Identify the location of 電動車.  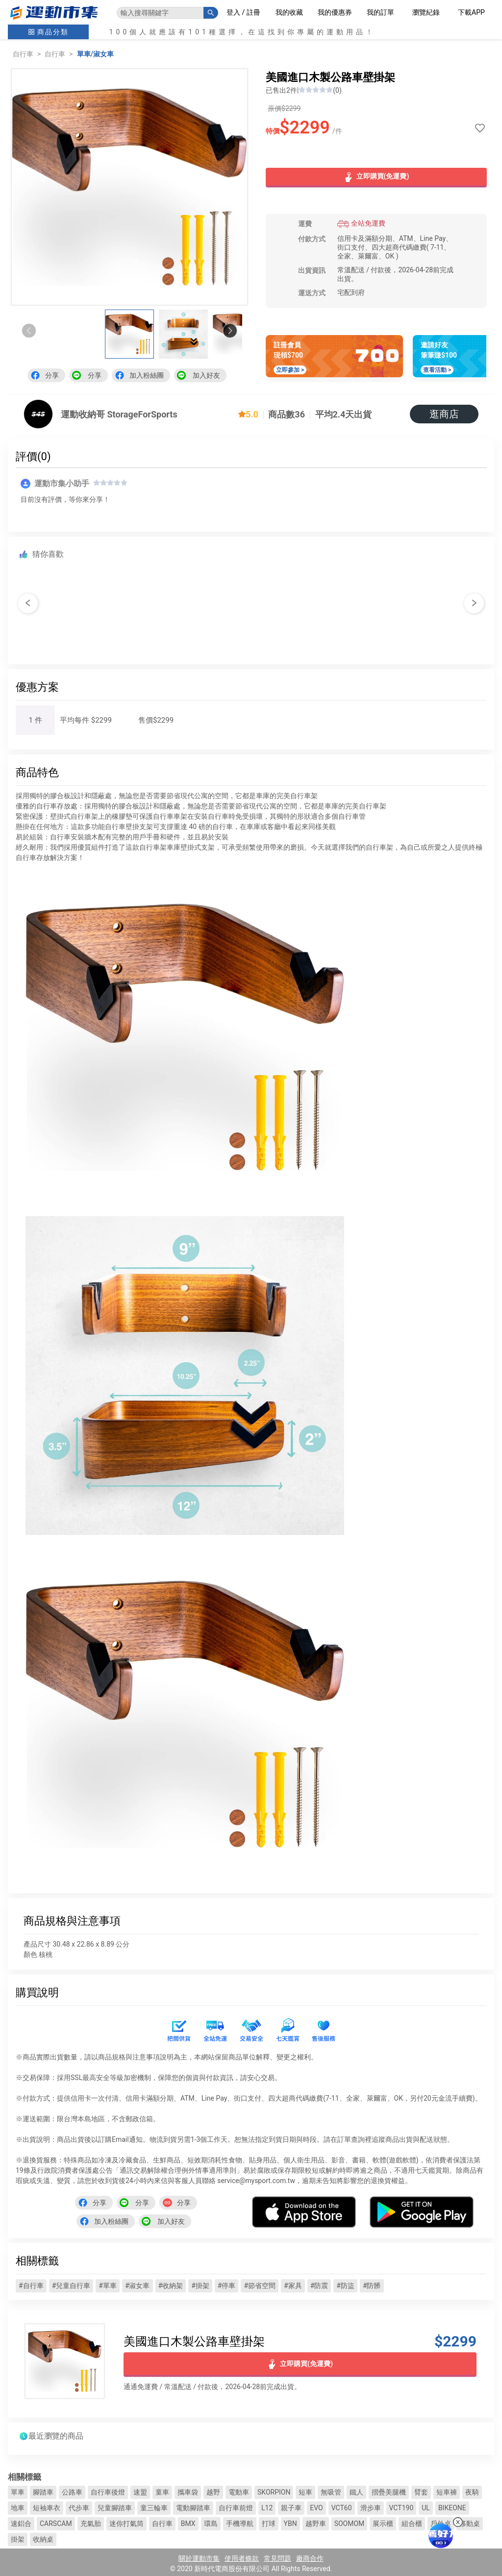
(238, 2492).